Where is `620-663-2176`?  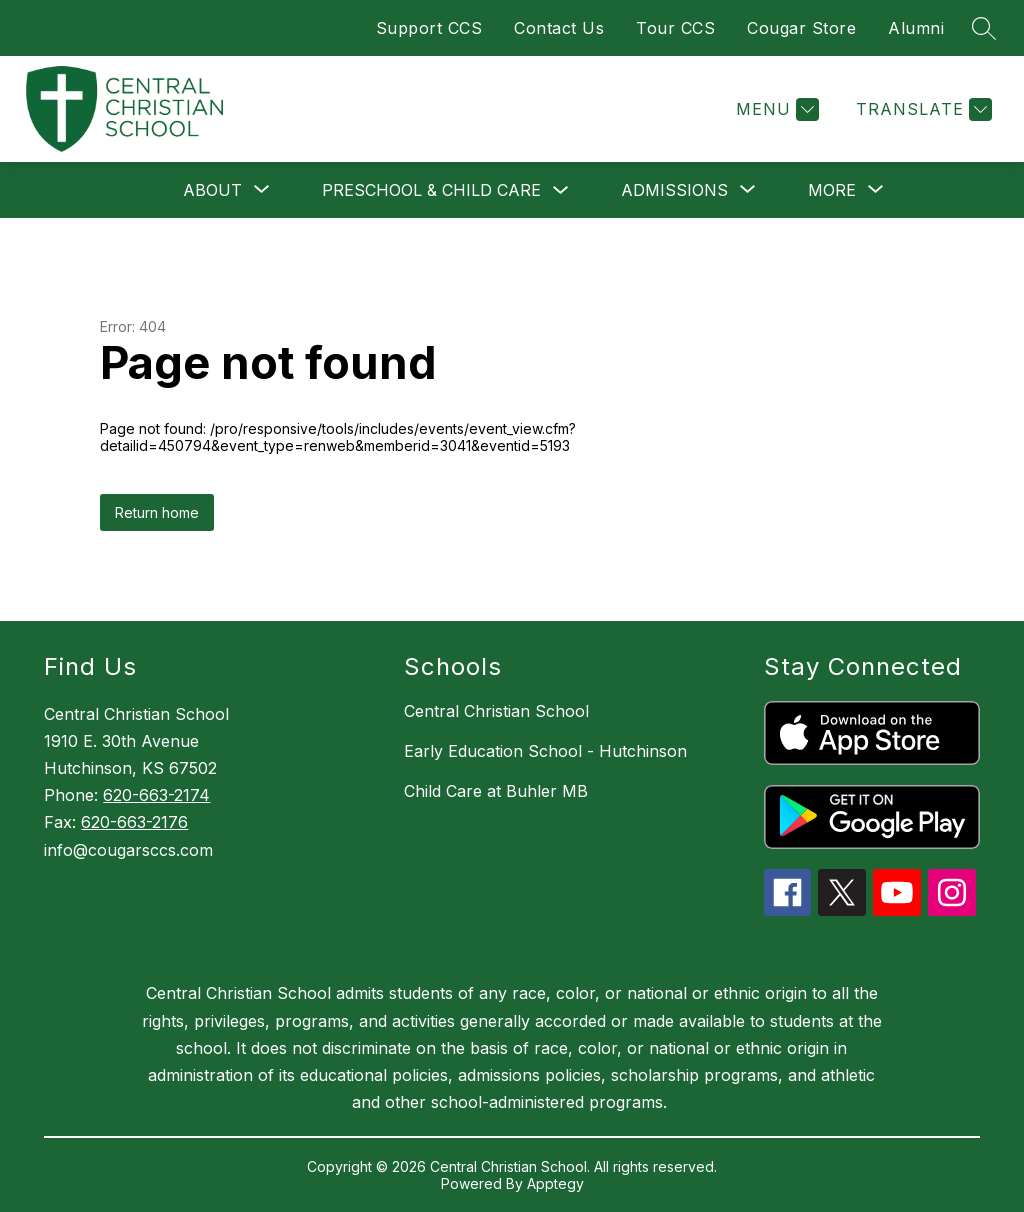 620-663-2176 is located at coordinates (134, 822).